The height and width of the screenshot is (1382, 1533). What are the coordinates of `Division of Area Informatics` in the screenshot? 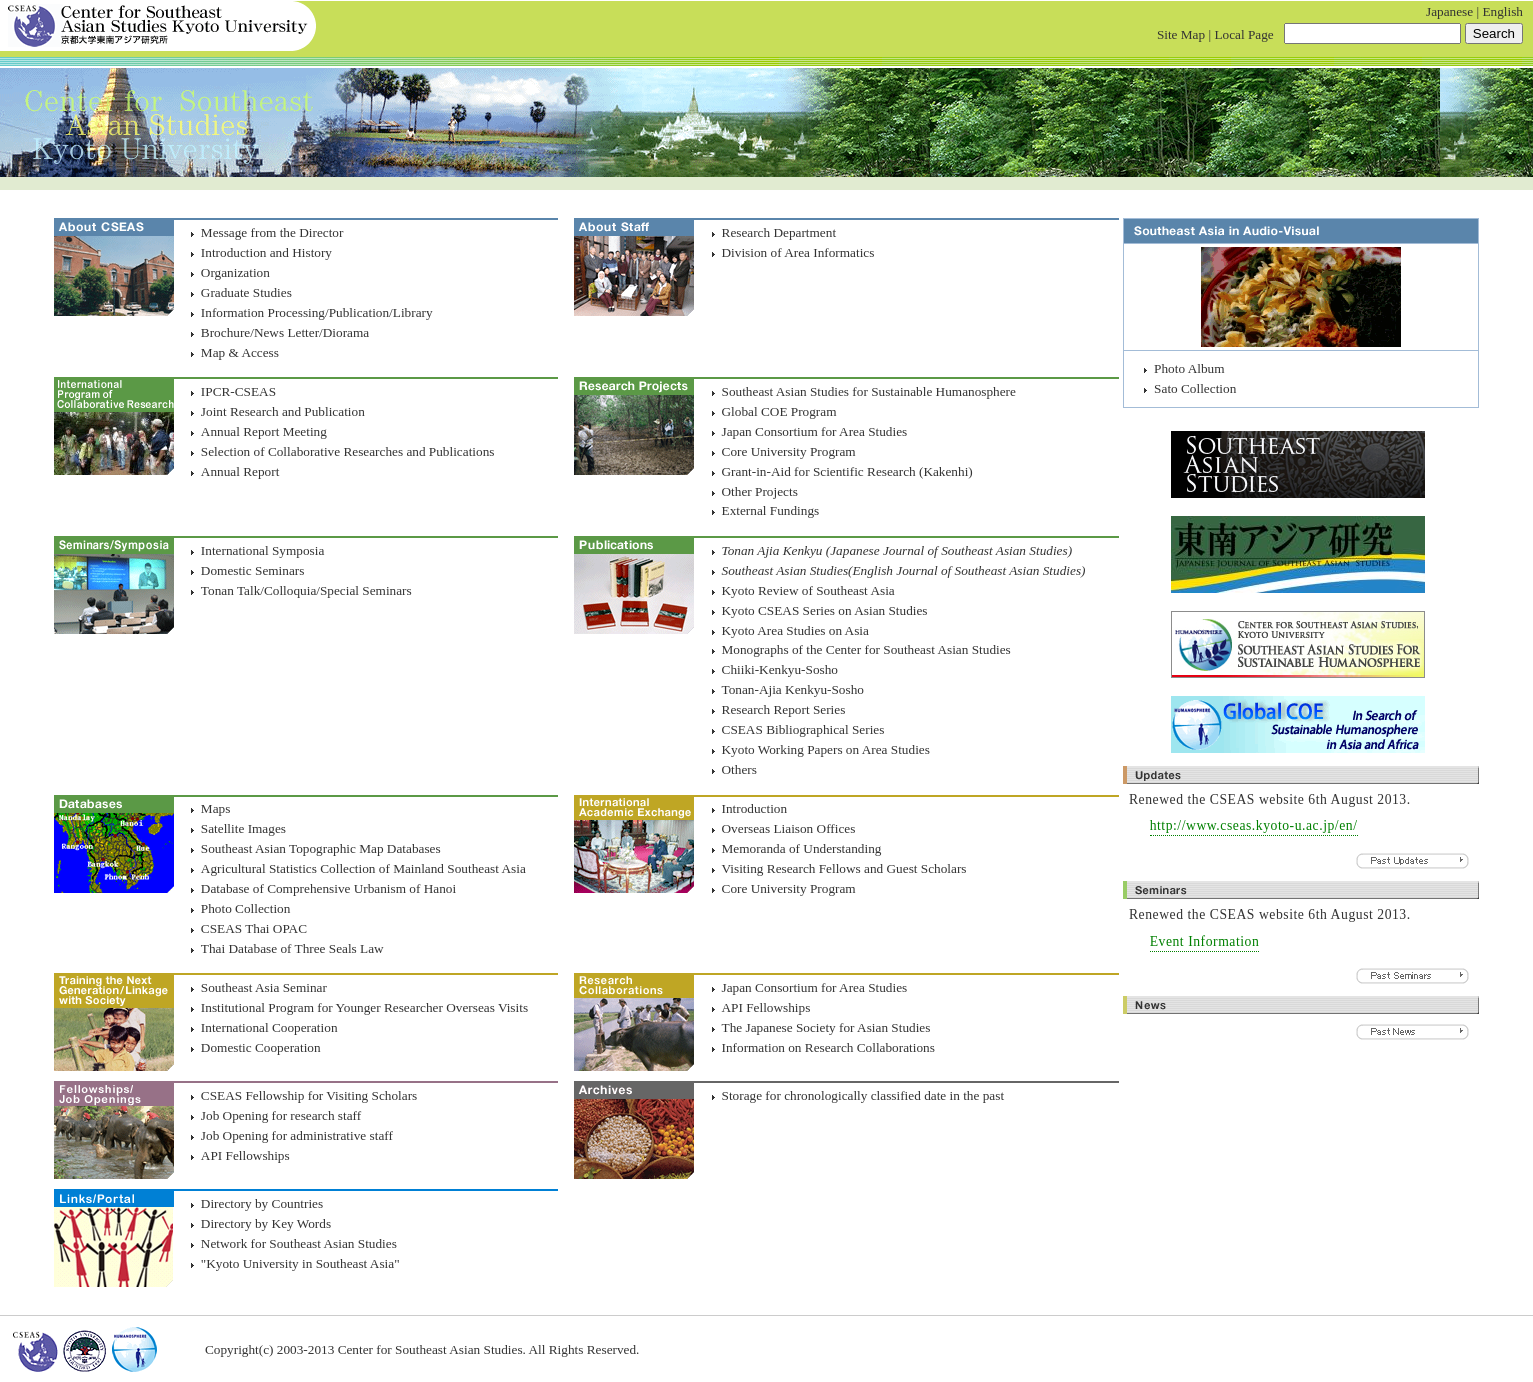 It's located at (798, 252).